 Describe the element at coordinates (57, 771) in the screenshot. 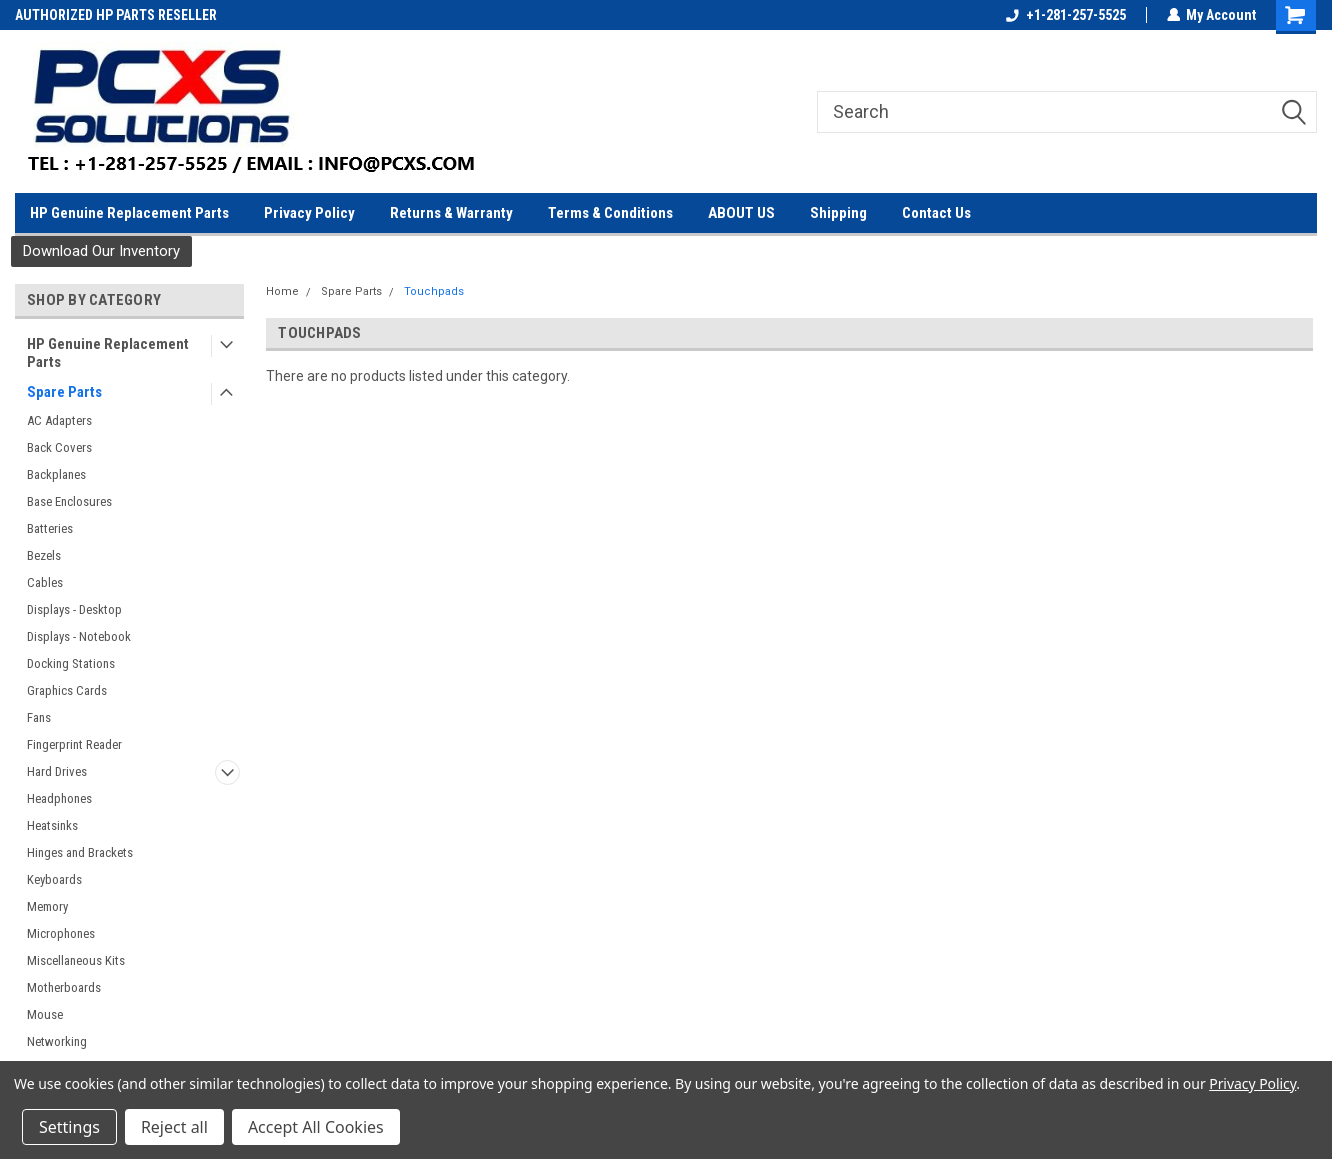

I see `Hard Drives` at that location.